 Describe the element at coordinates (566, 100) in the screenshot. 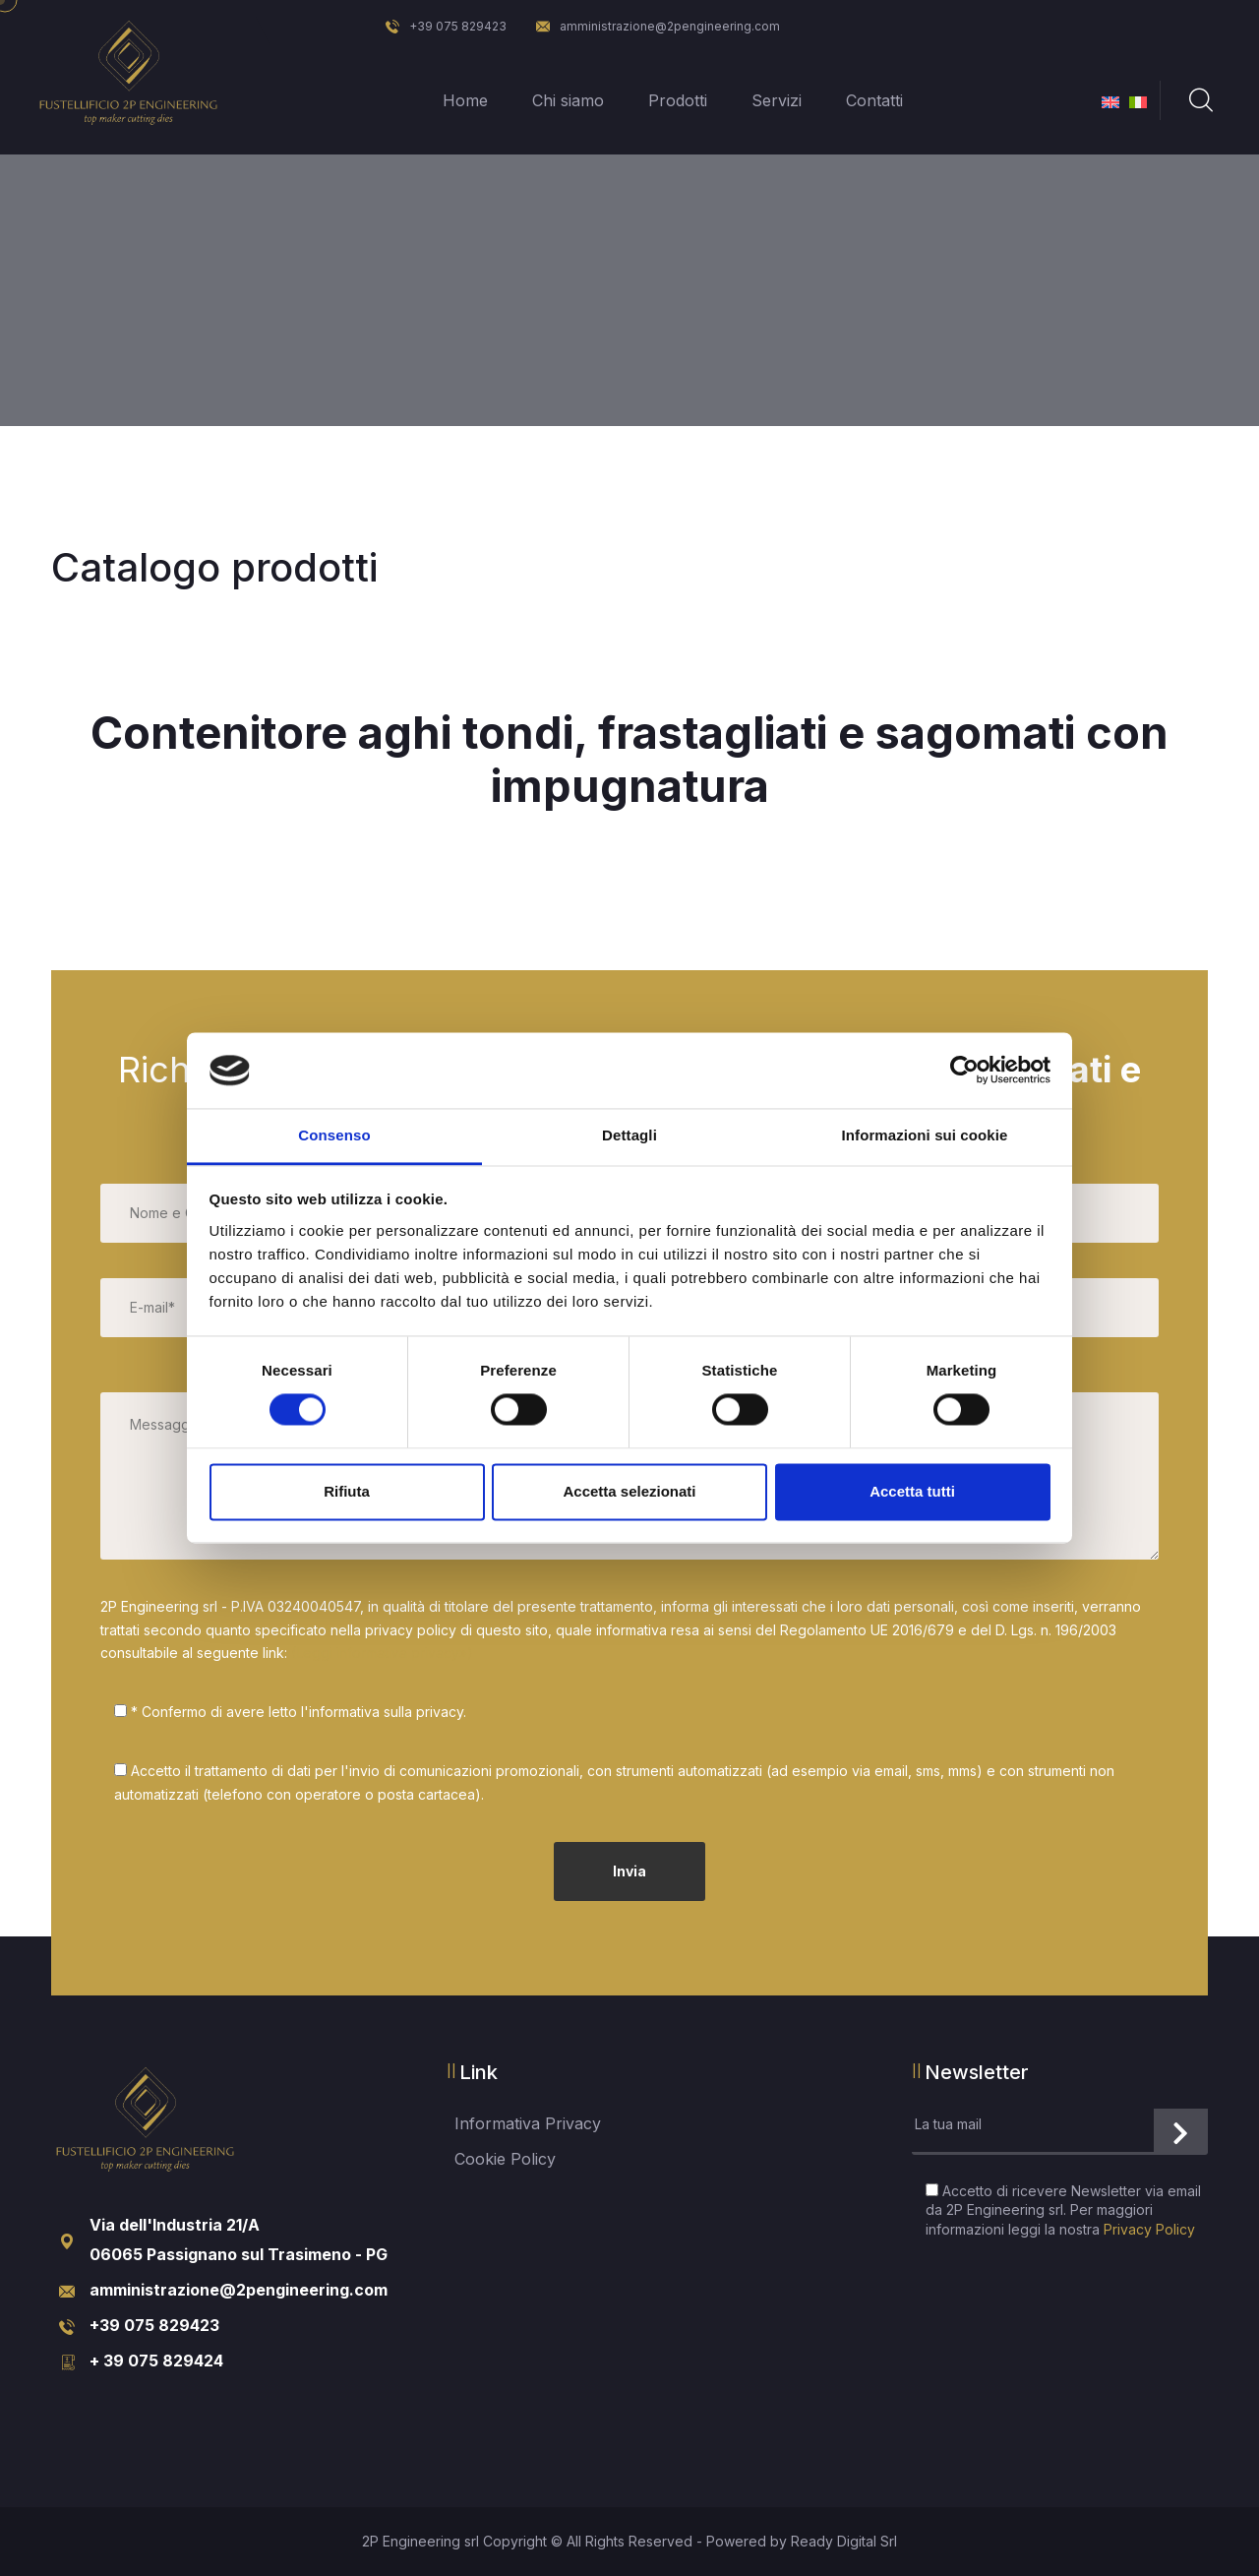

I see `Chi siamo` at that location.